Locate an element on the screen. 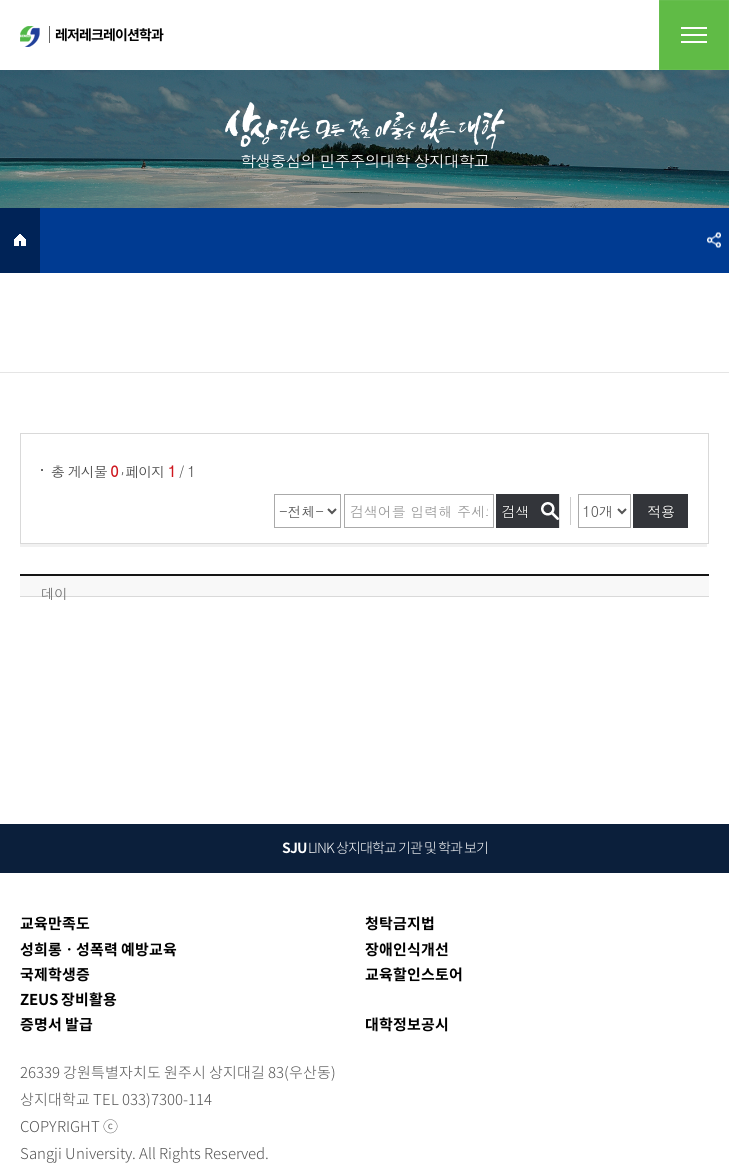  레저레크레이션학과 is located at coordinates (91, 35).